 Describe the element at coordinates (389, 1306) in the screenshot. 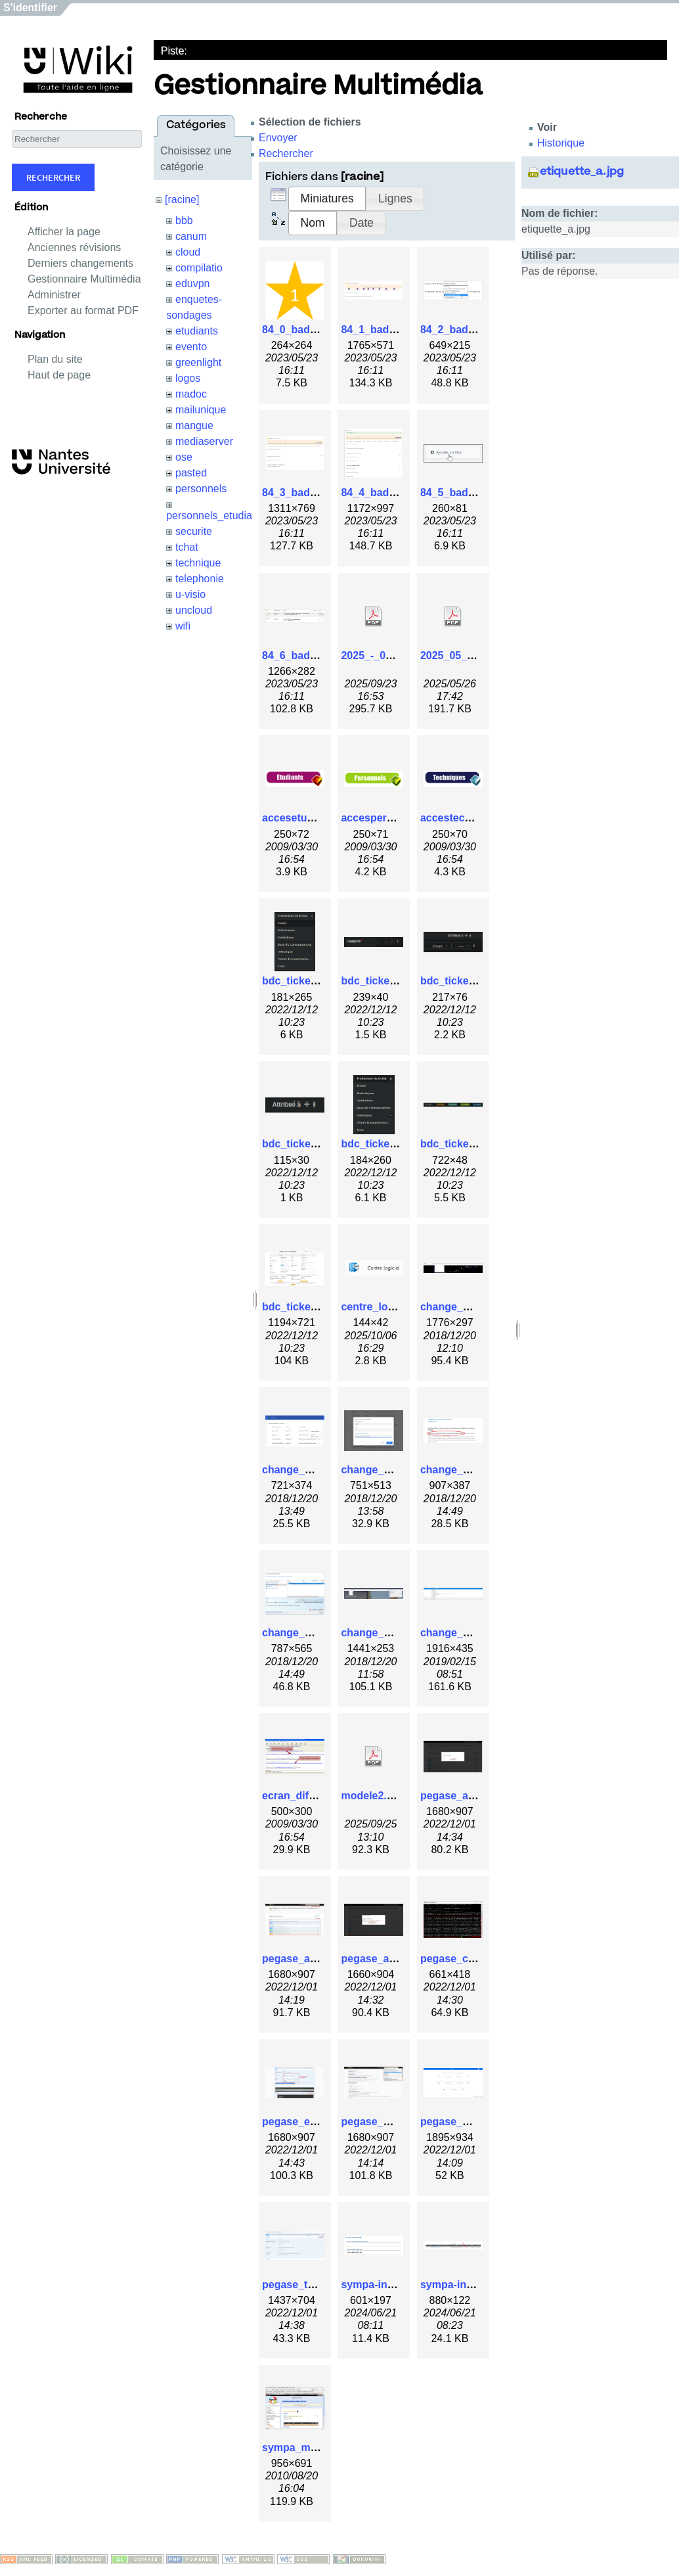

I see `centre_logiciel.png` at that location.